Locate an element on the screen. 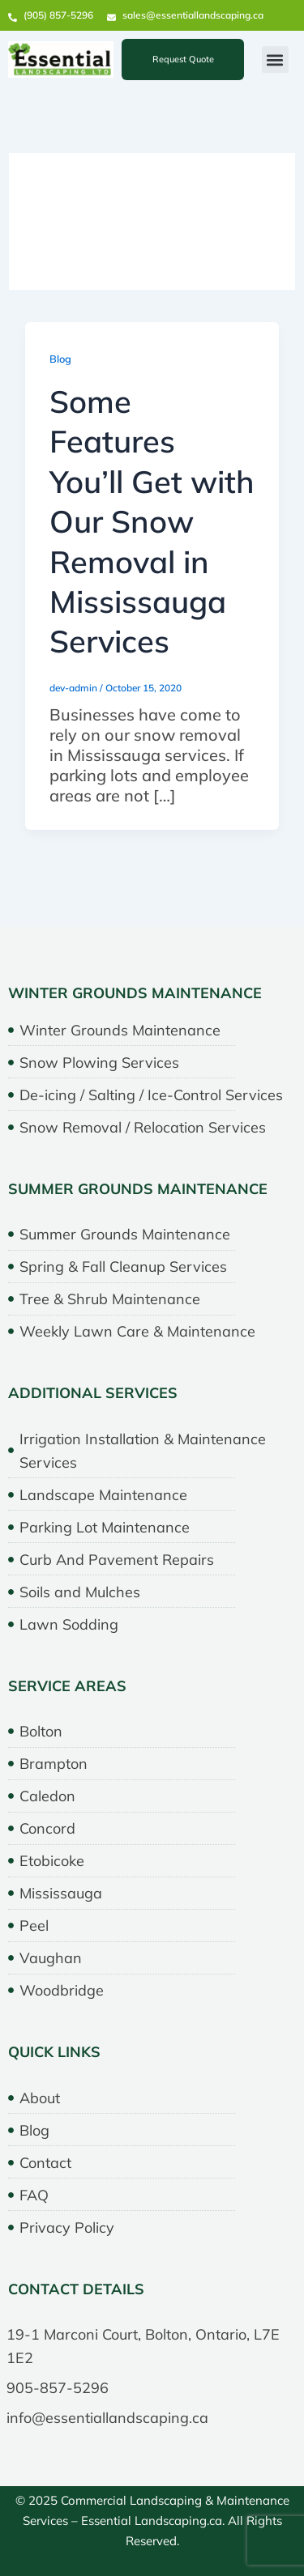  Blog is located at coordinates (60, 358).